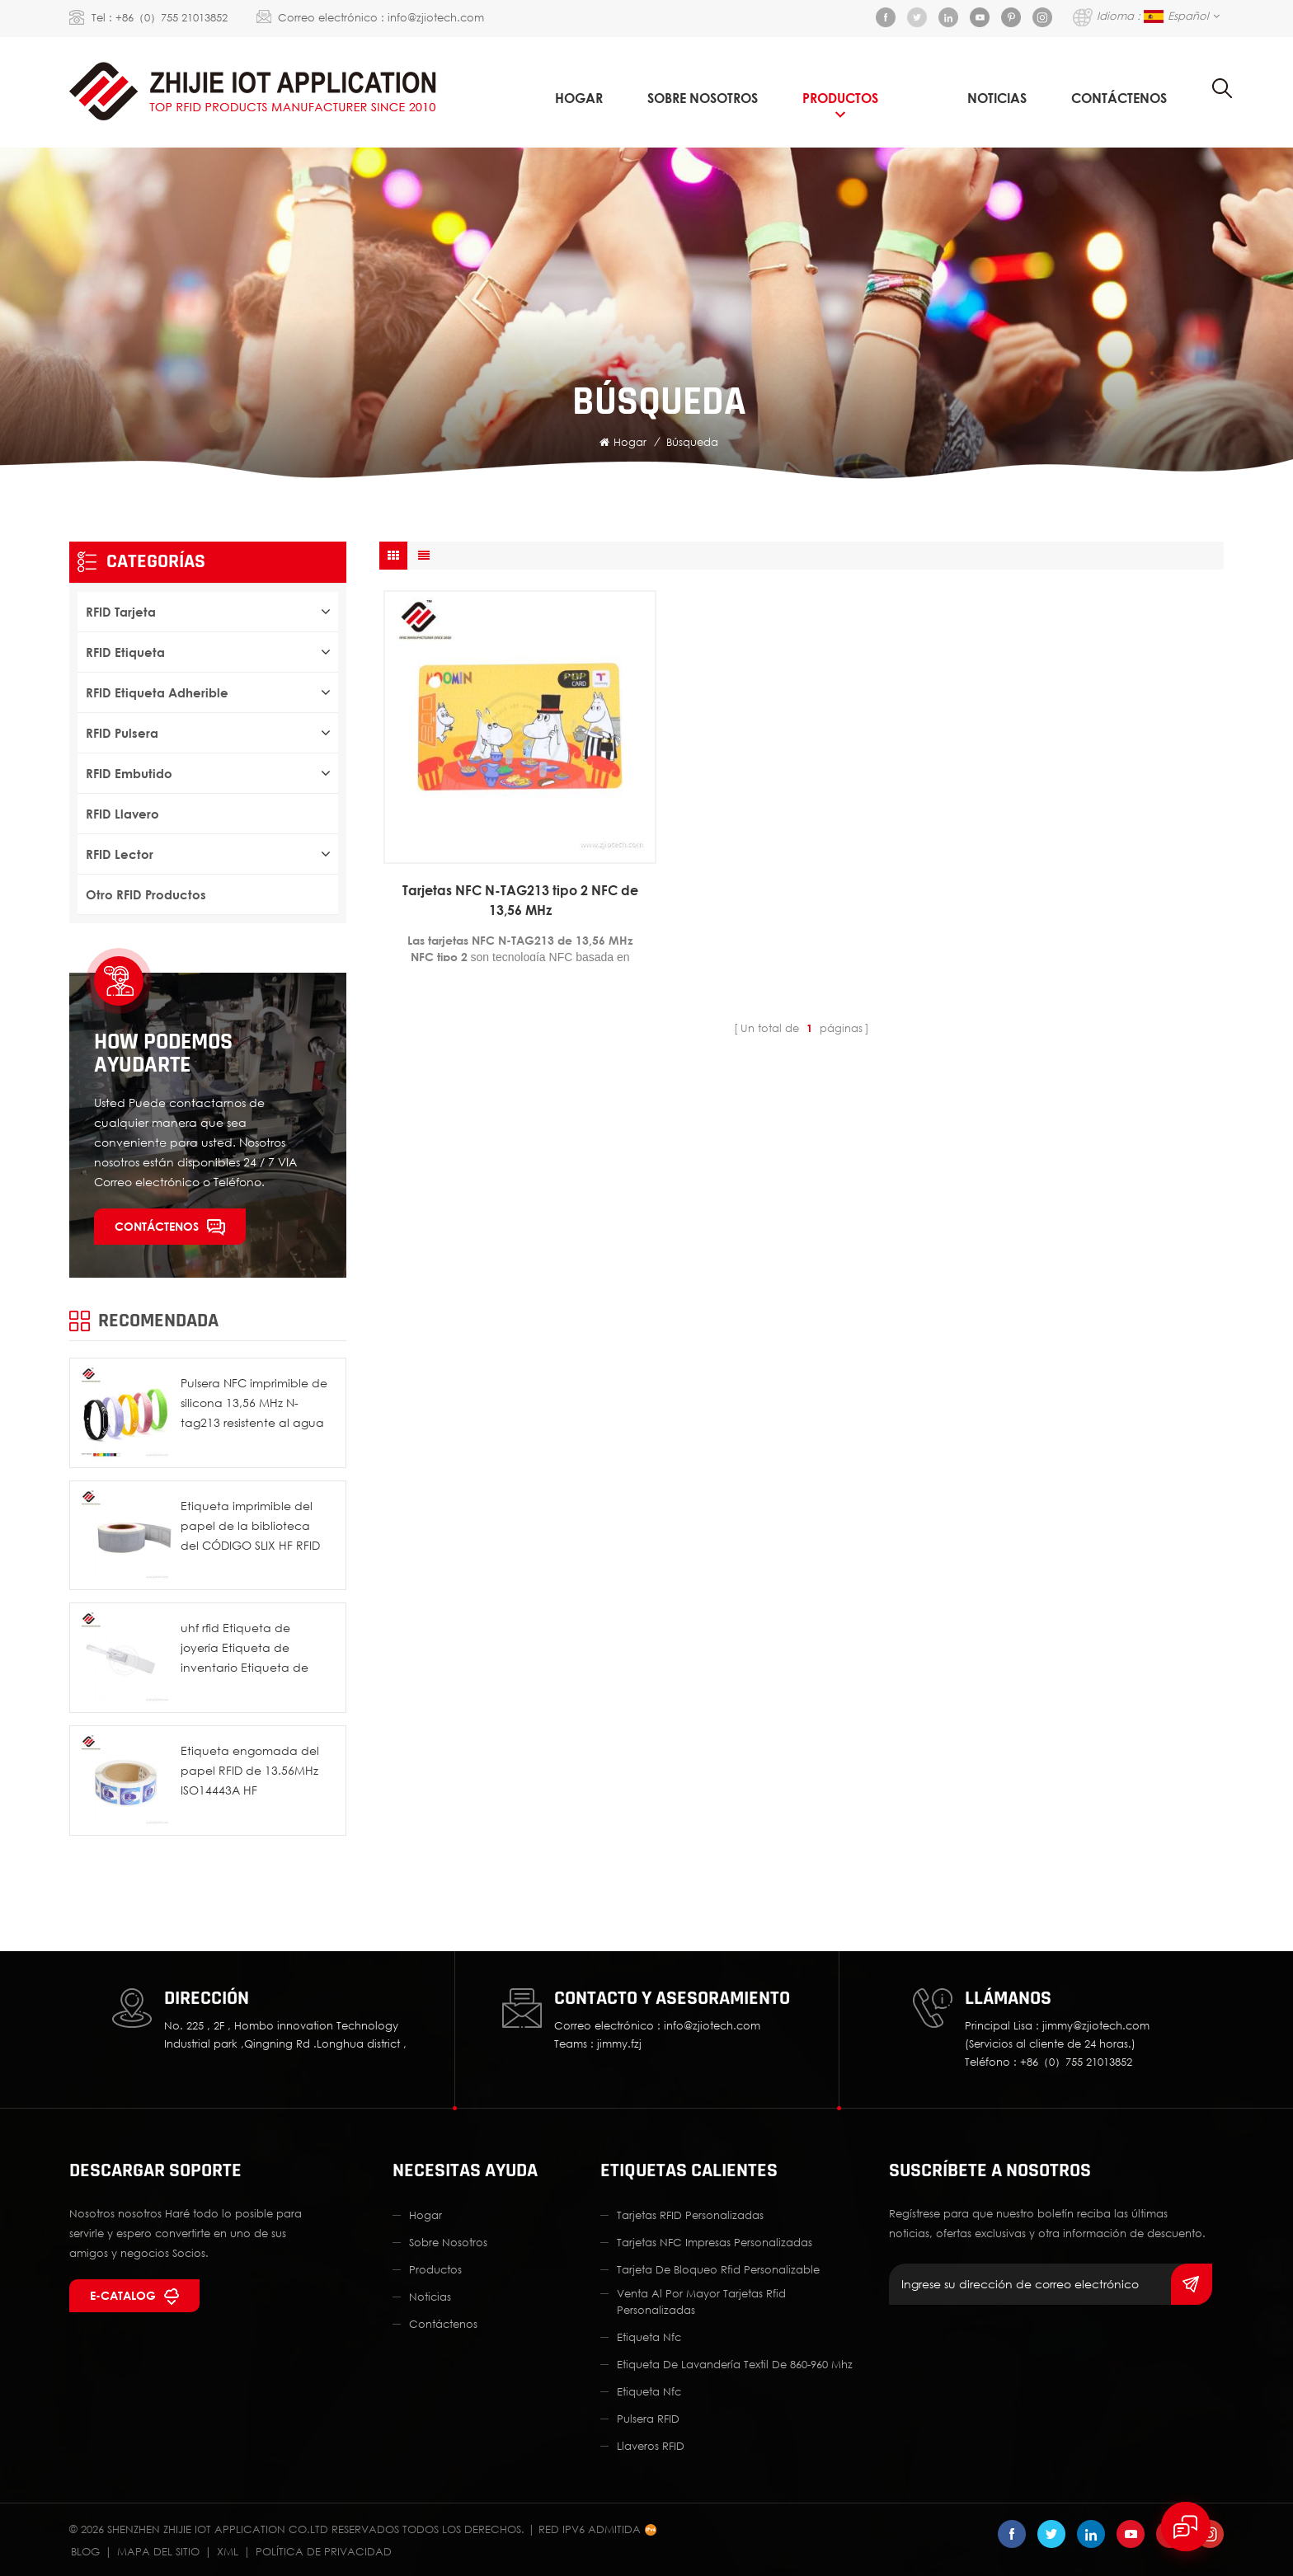 The height and width of the screenshot is (2576, 1293). Describe the element at coordinates (997, 98) in the screenshot. I see `Noticias` at that location.